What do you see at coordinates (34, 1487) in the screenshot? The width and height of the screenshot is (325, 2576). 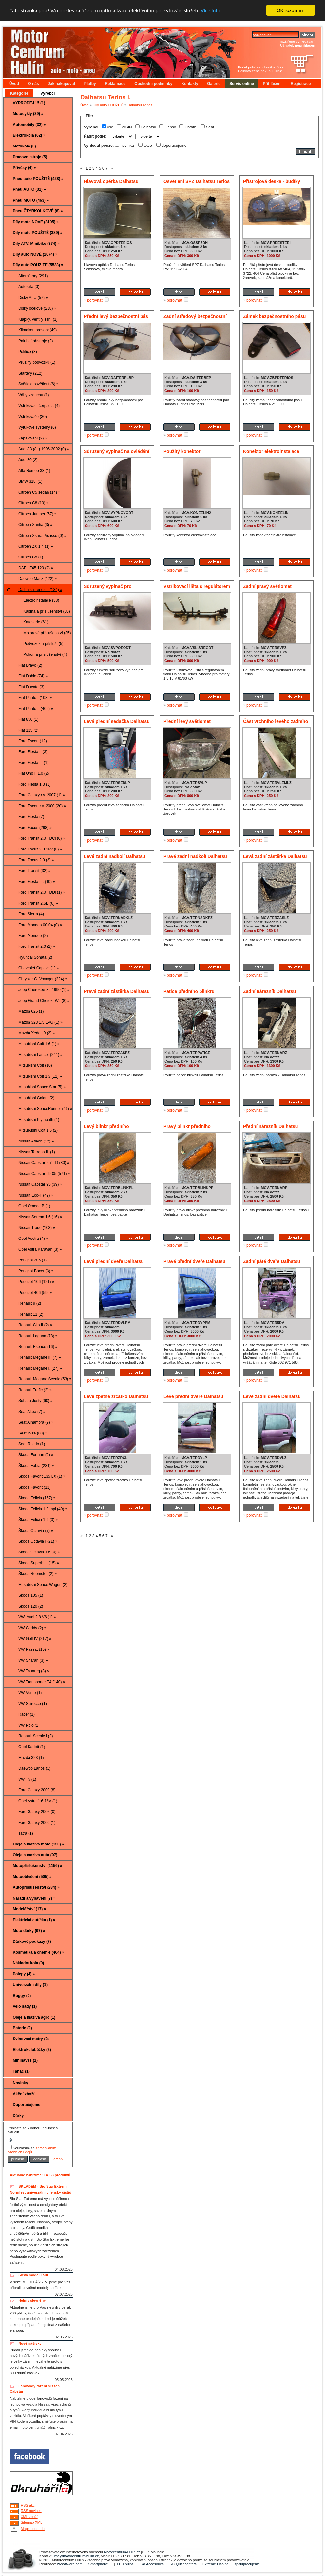 I see `Škoda Favorit (12)` at bounding box center [34, 1487].